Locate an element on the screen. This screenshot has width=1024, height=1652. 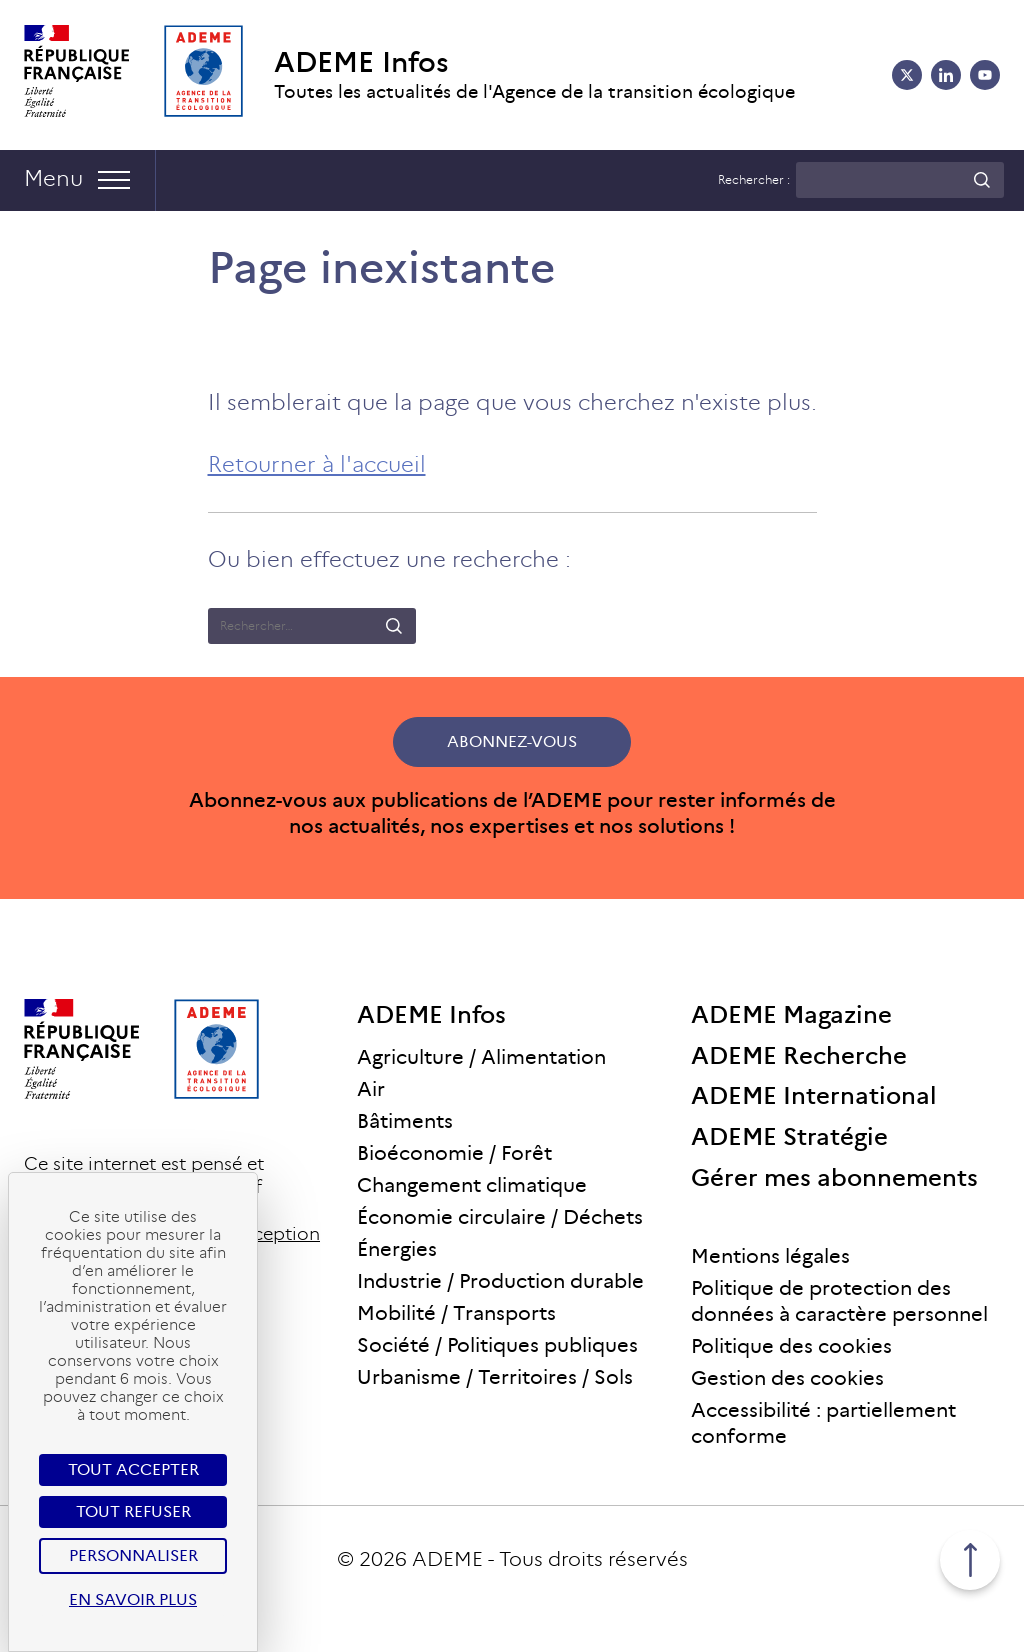
Retourner à l'accueil is located at coordinates (317, 464).